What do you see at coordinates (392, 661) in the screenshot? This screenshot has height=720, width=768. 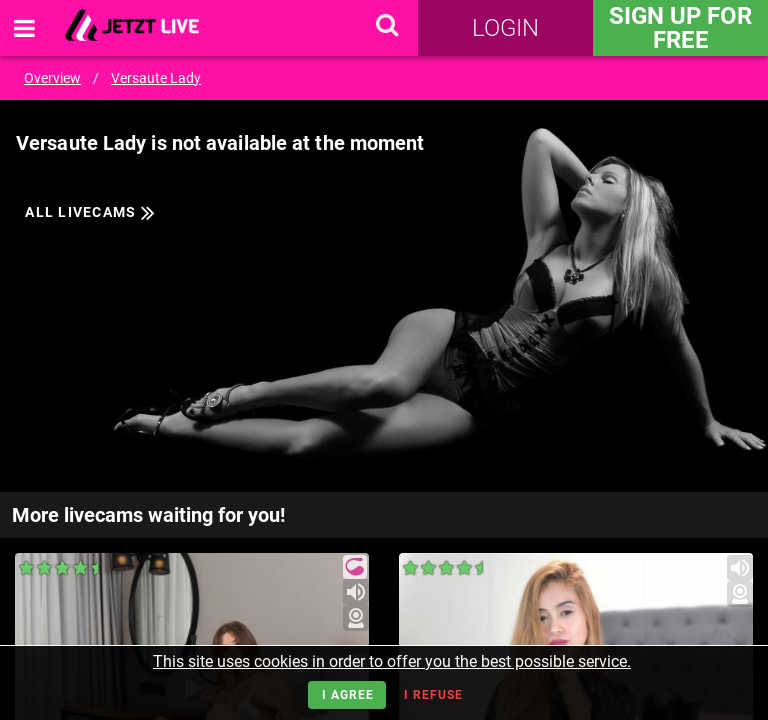 I see `This site uses cookies in order to offer you the best possible service.` at bounding box center [392, 661].